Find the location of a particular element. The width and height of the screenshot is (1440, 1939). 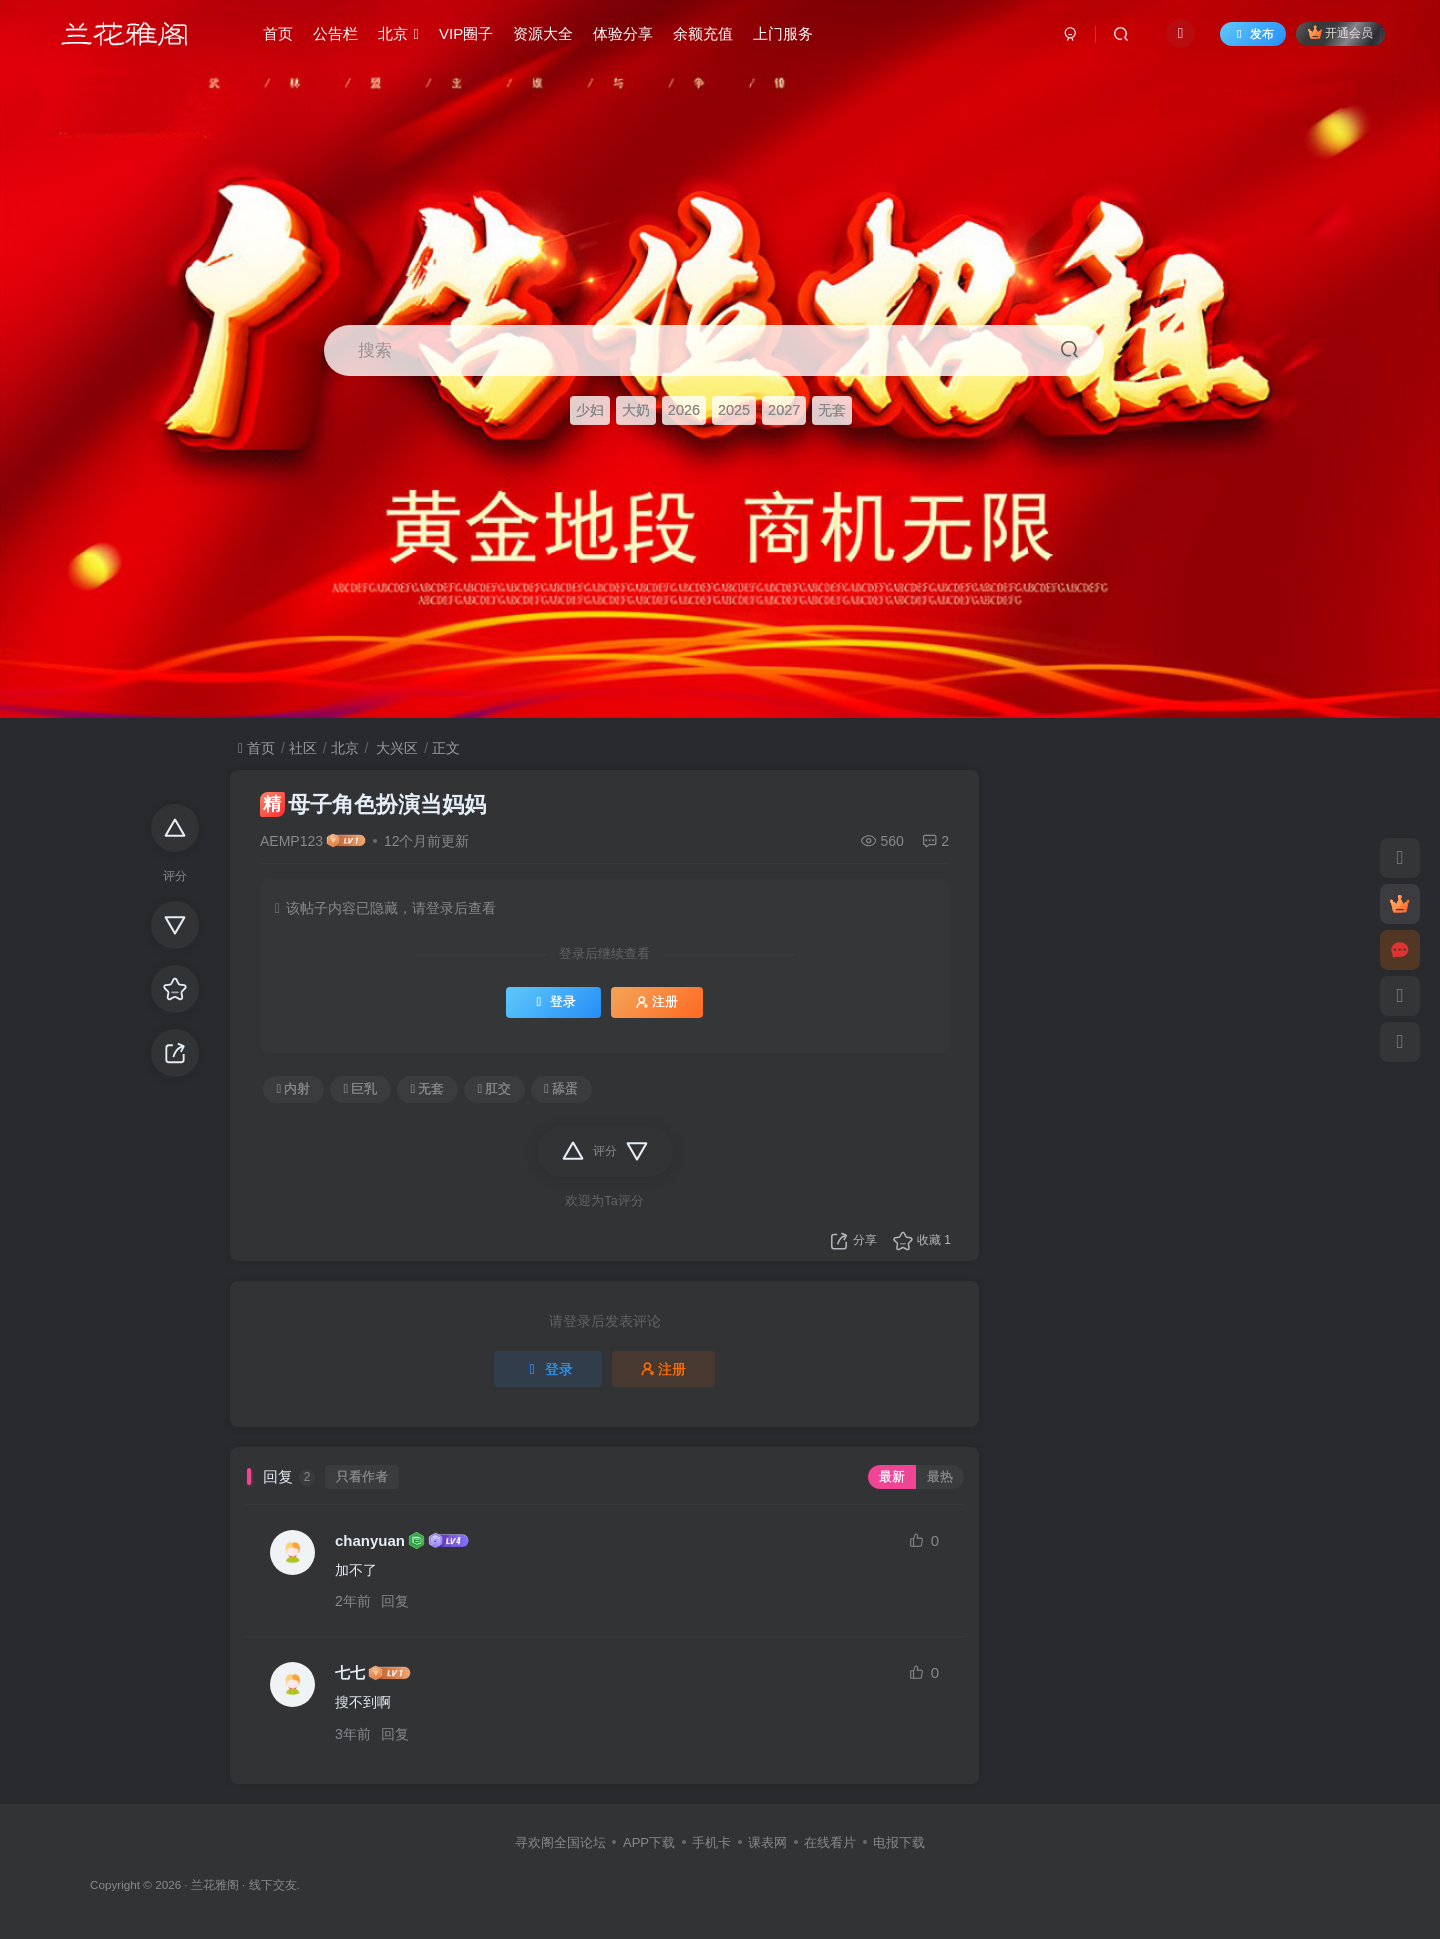

社区 is located at coordinates (303, 748).